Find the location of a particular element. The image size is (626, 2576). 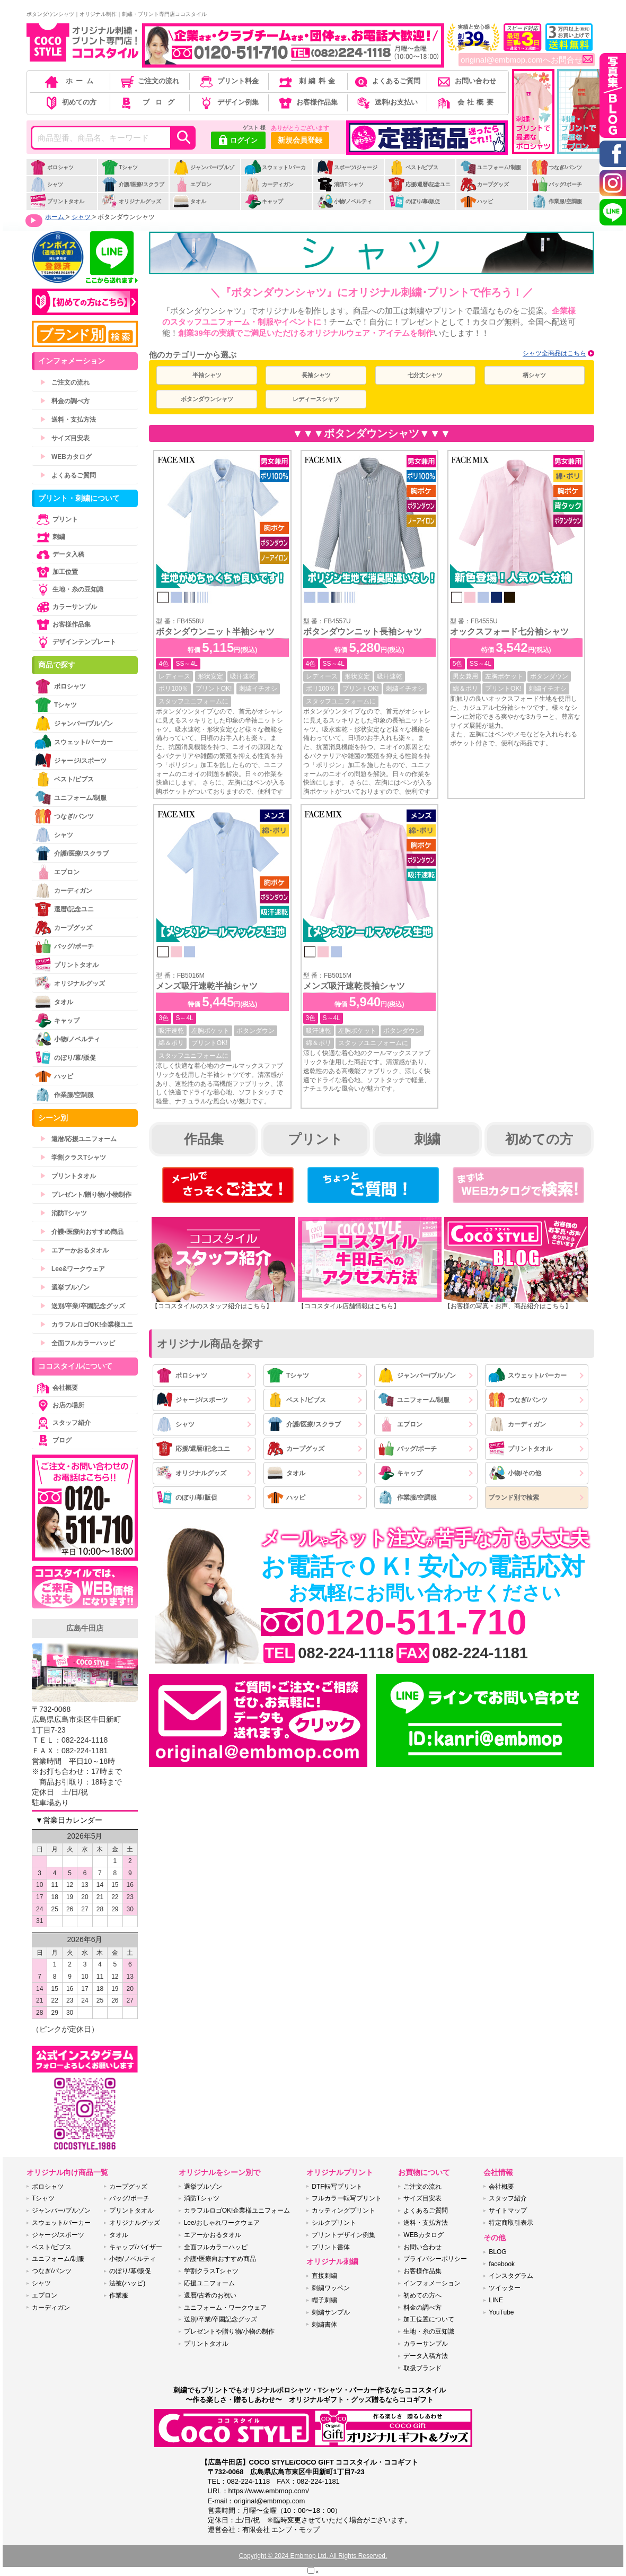

消防Tシャツ is located at coordinates (340, 184).